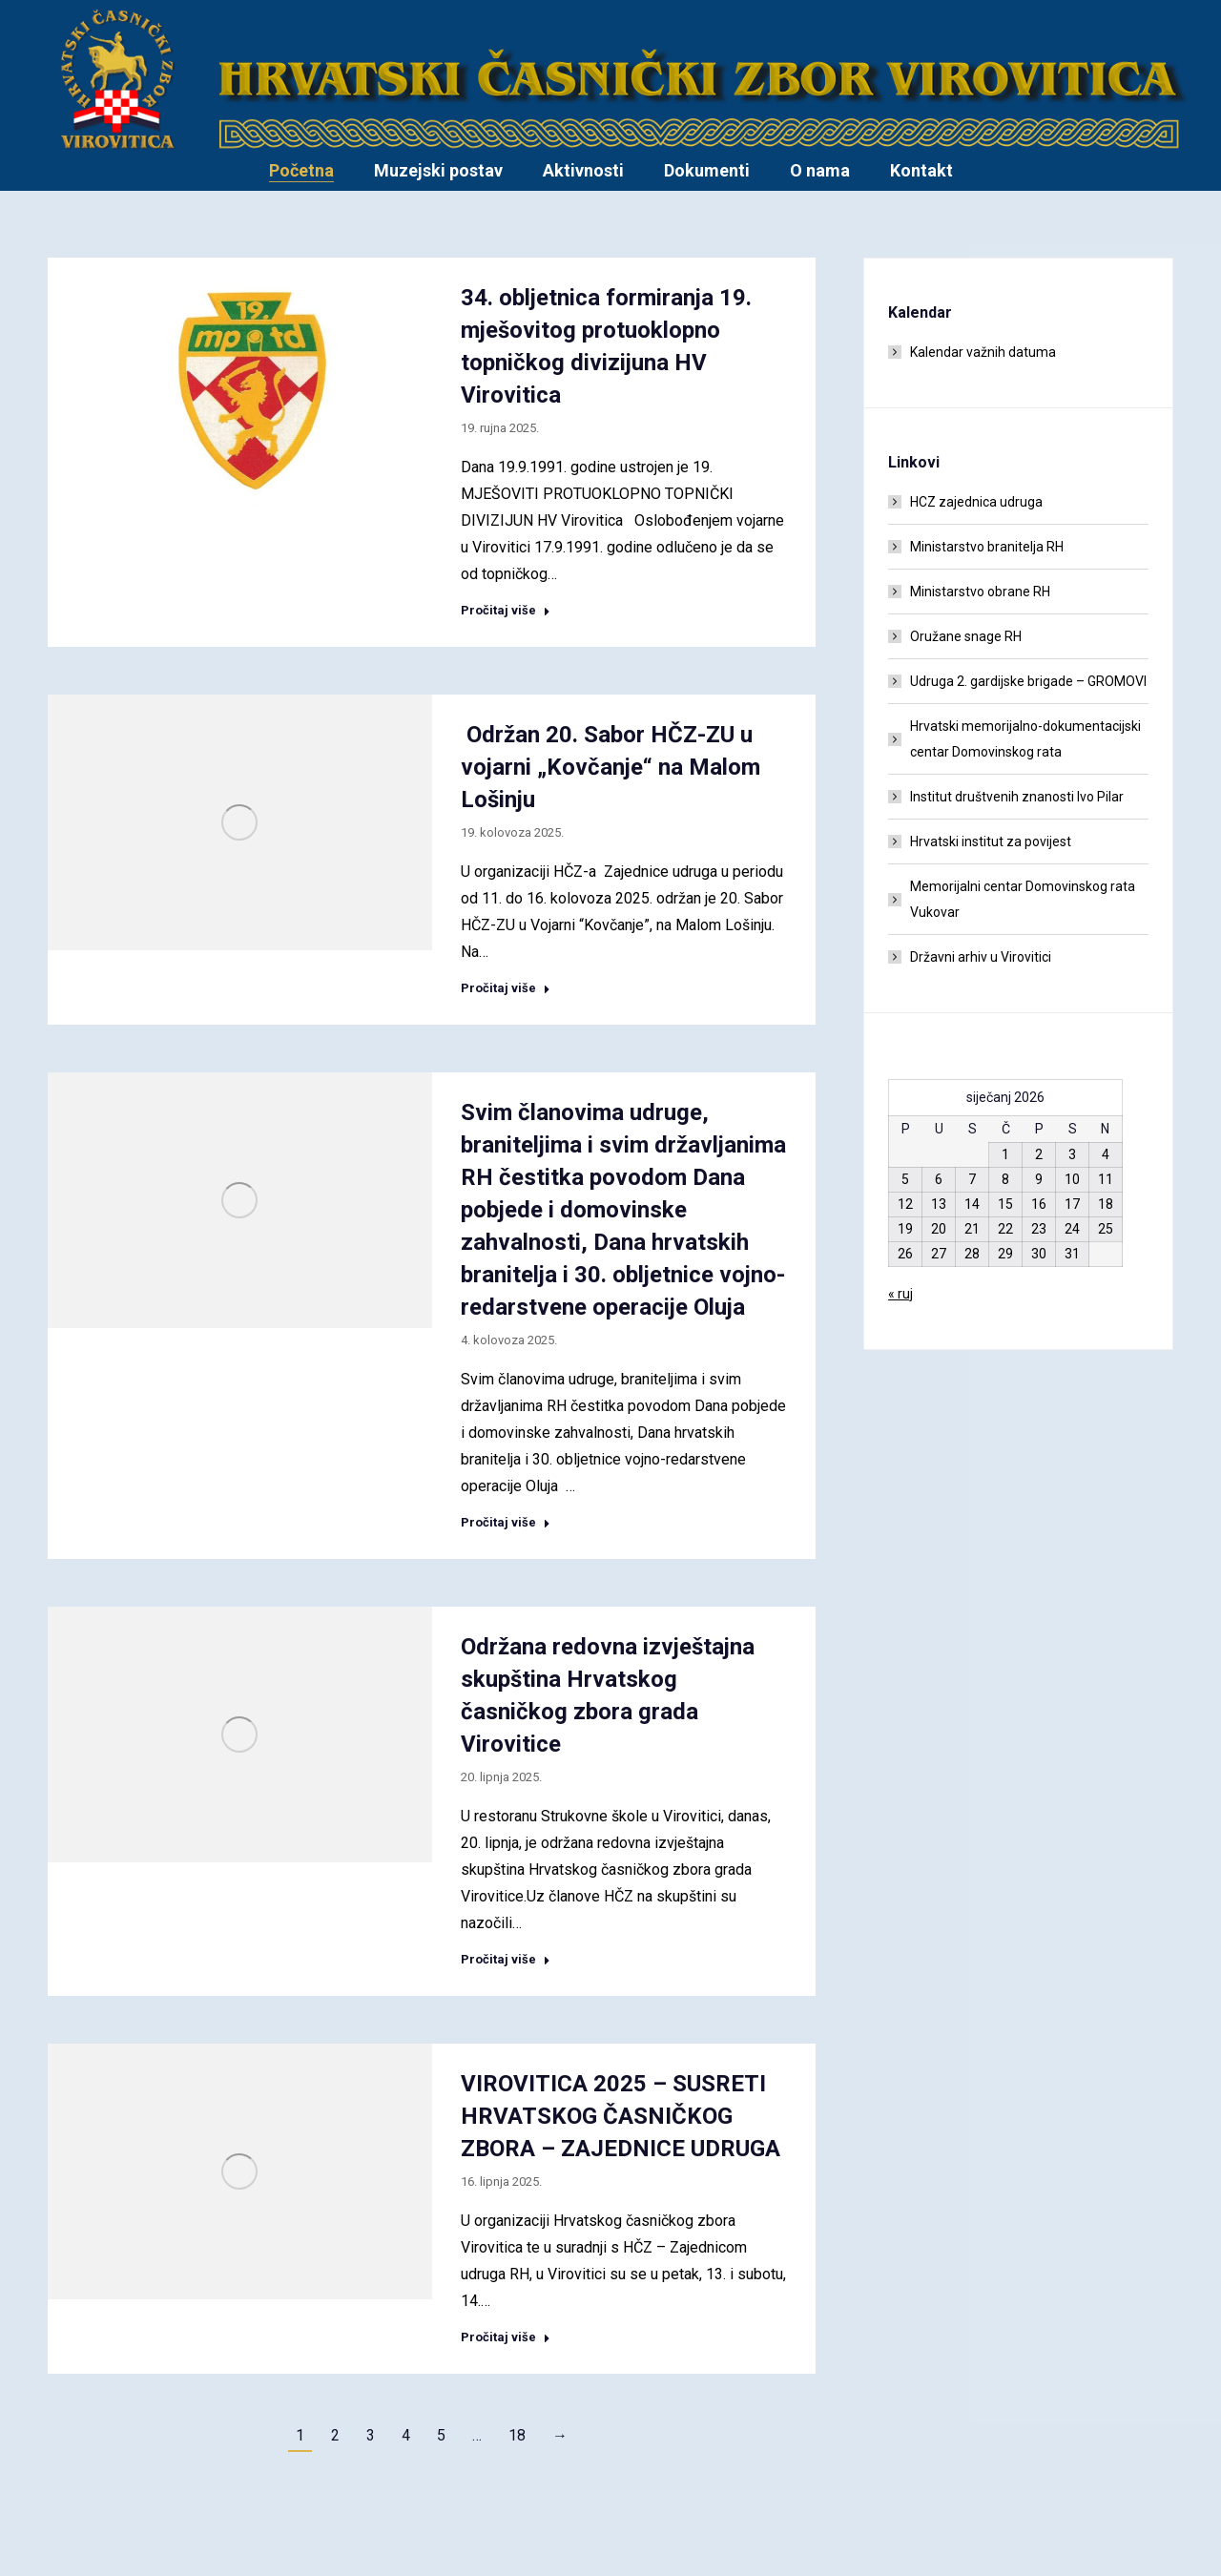  What do you see at coordinates (505, 610) in the screenshot?
I see `Pročitaj više [Read more about 34. obljetnica formiranja 19. mješovitog protuoklopno topničkog divizijuna HV Virovitica]` at bounding box center [505, 610].